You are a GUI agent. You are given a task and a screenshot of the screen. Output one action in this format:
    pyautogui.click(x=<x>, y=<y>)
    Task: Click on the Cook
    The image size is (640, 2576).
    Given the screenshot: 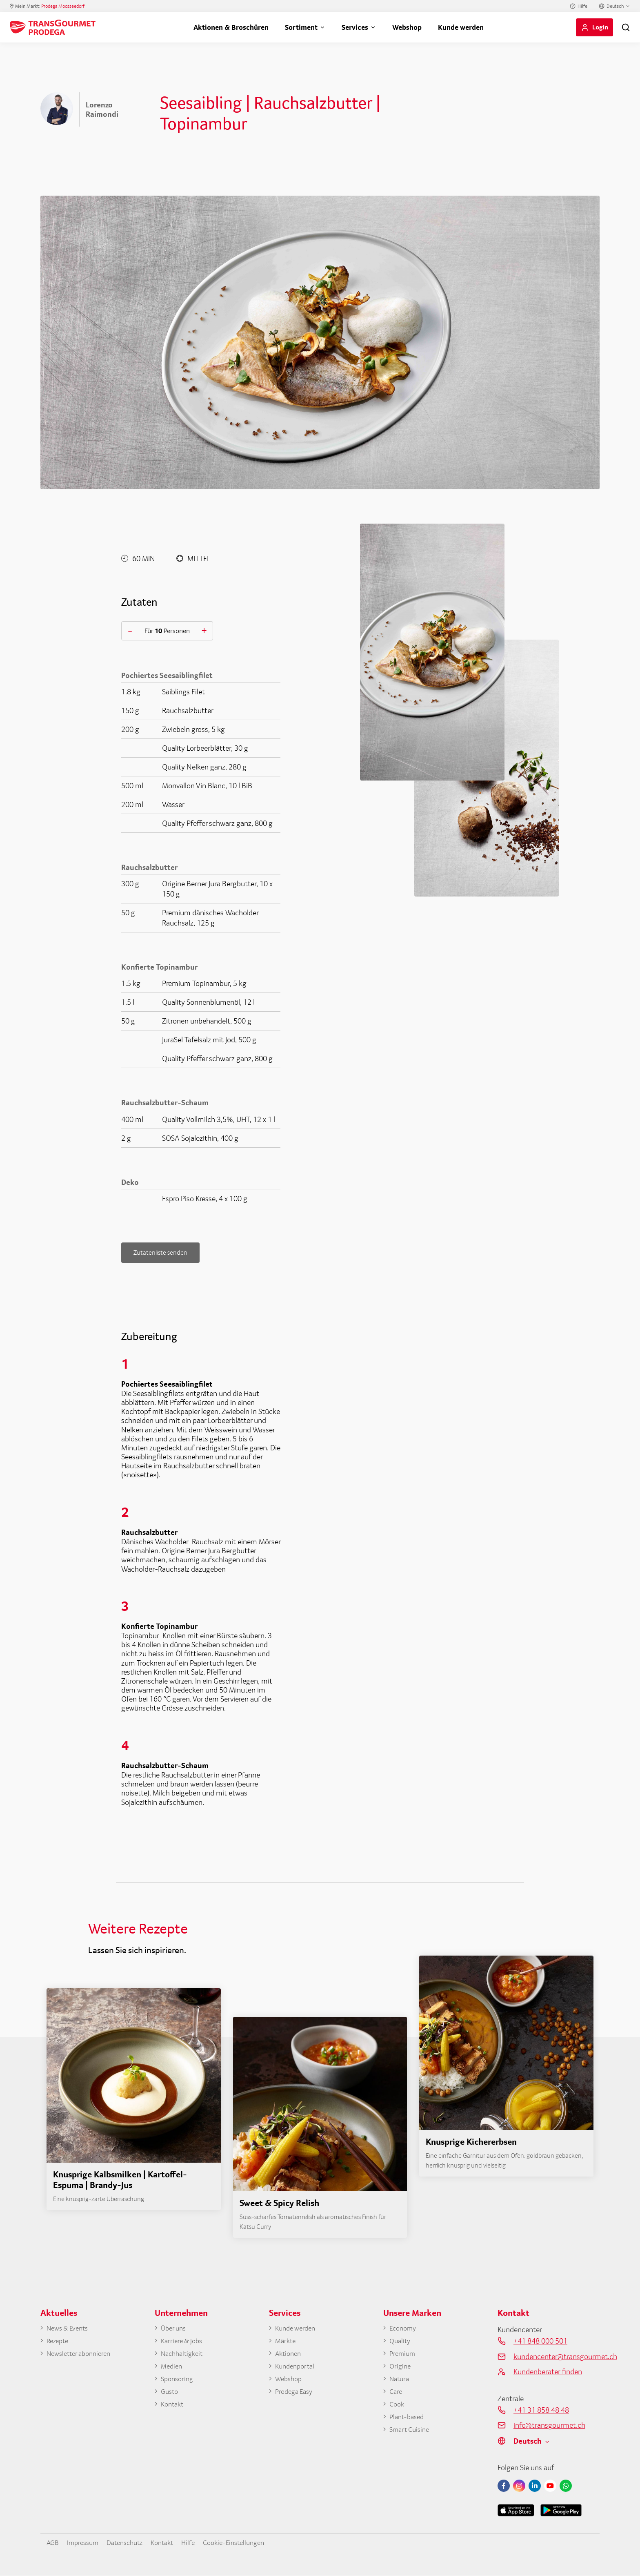 What is the action you would take?
    pyautogui.click(x=397, y=2407)
    